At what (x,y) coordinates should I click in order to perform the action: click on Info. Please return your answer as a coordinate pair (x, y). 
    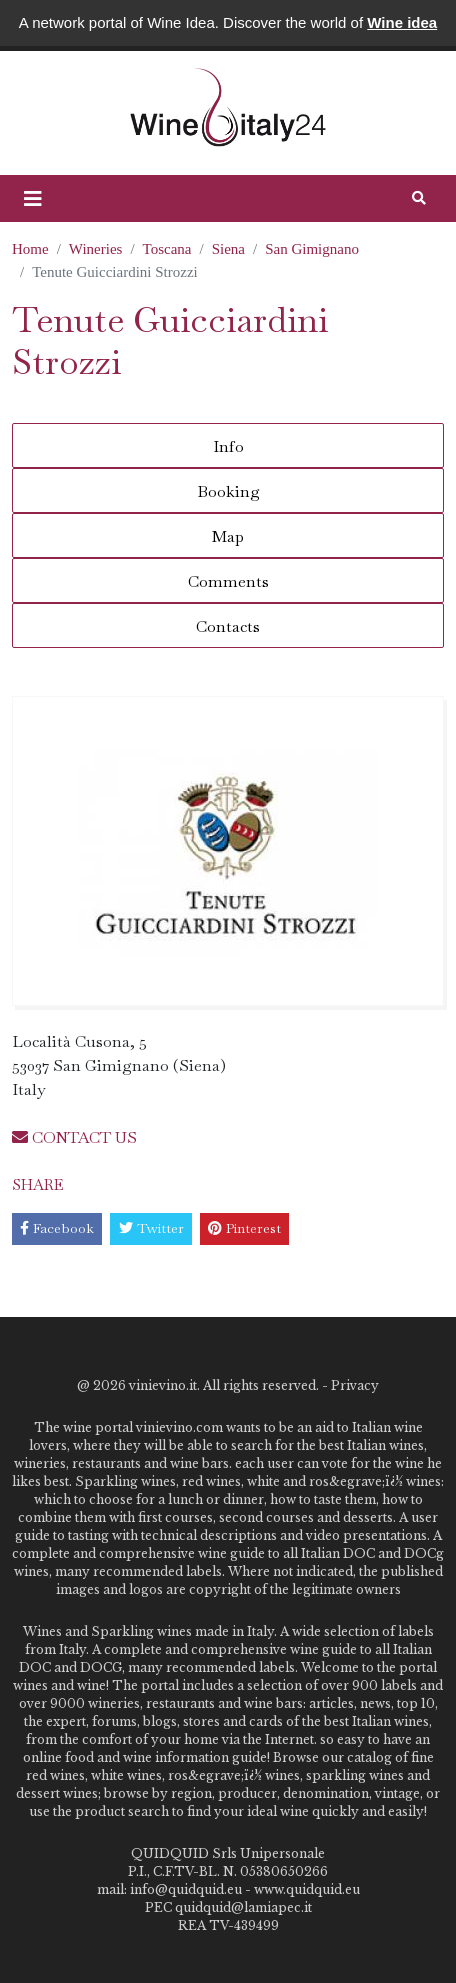
    Looking at the image, I should click on (228, 446).